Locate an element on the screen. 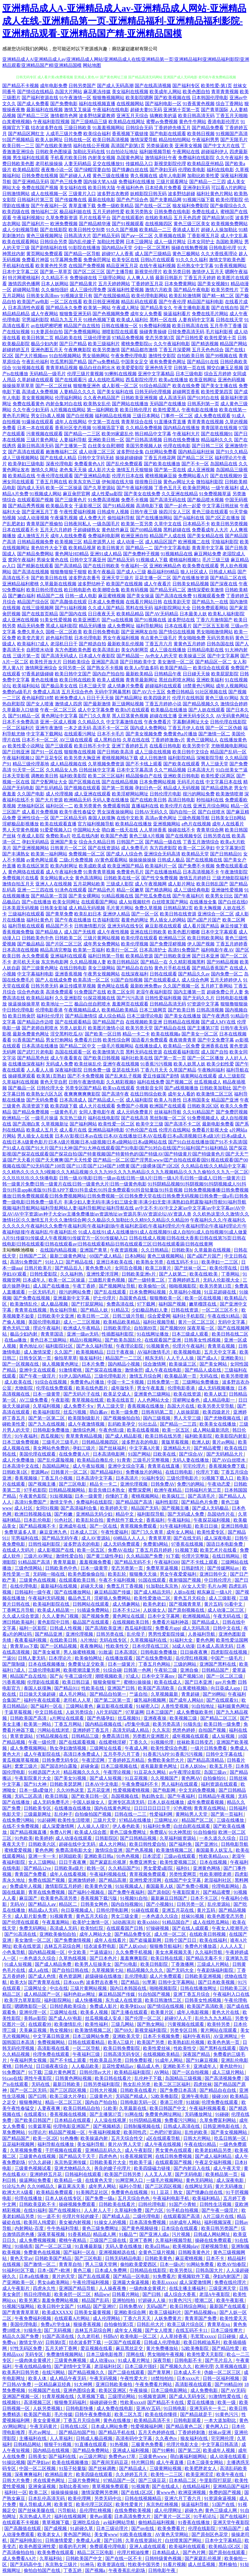  在线国产中文字幕 is located at coordinates (183, 1880).